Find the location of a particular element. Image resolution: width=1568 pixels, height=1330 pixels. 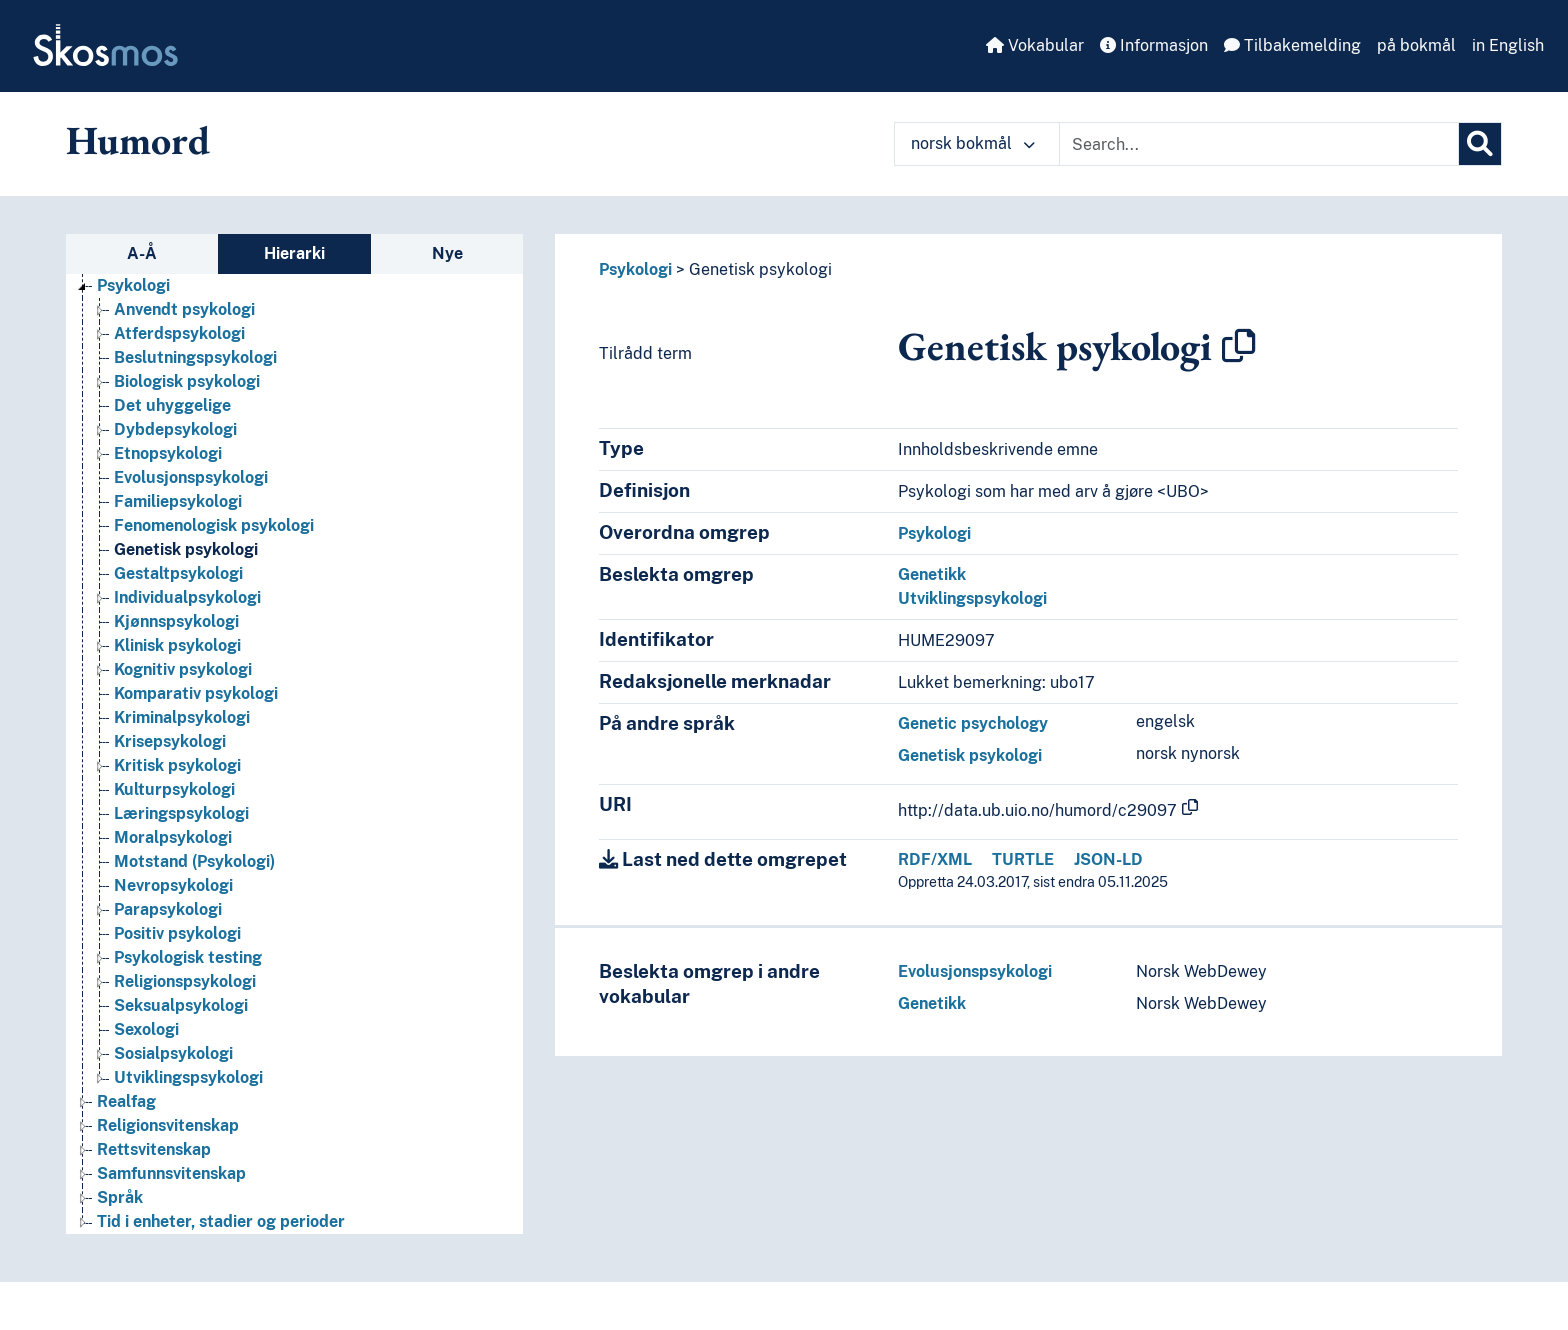

Genetisk psykologi is located at coordinates (760, 269).